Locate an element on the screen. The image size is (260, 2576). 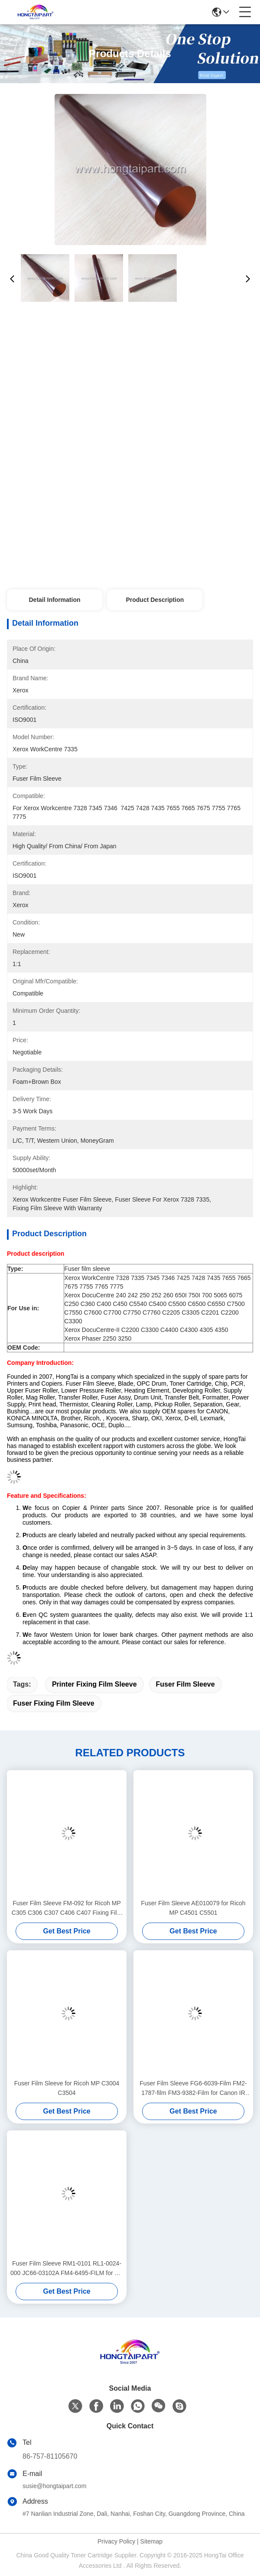
Sitemap is located at coordinates (151, 2541).